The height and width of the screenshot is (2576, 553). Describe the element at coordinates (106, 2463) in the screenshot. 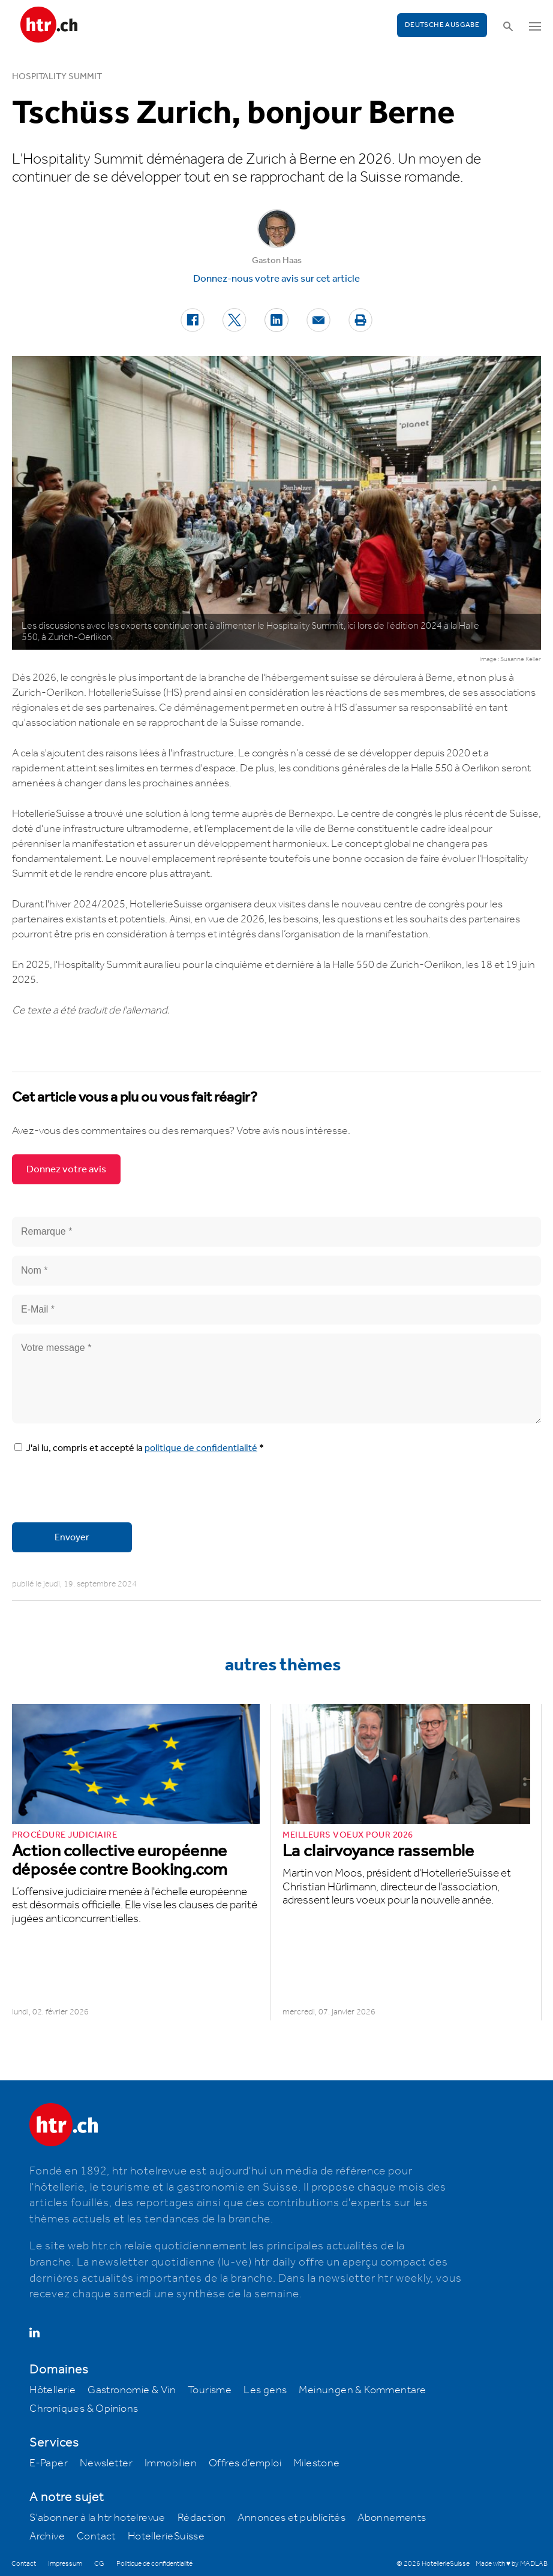

I see `Newsletter` at that location.